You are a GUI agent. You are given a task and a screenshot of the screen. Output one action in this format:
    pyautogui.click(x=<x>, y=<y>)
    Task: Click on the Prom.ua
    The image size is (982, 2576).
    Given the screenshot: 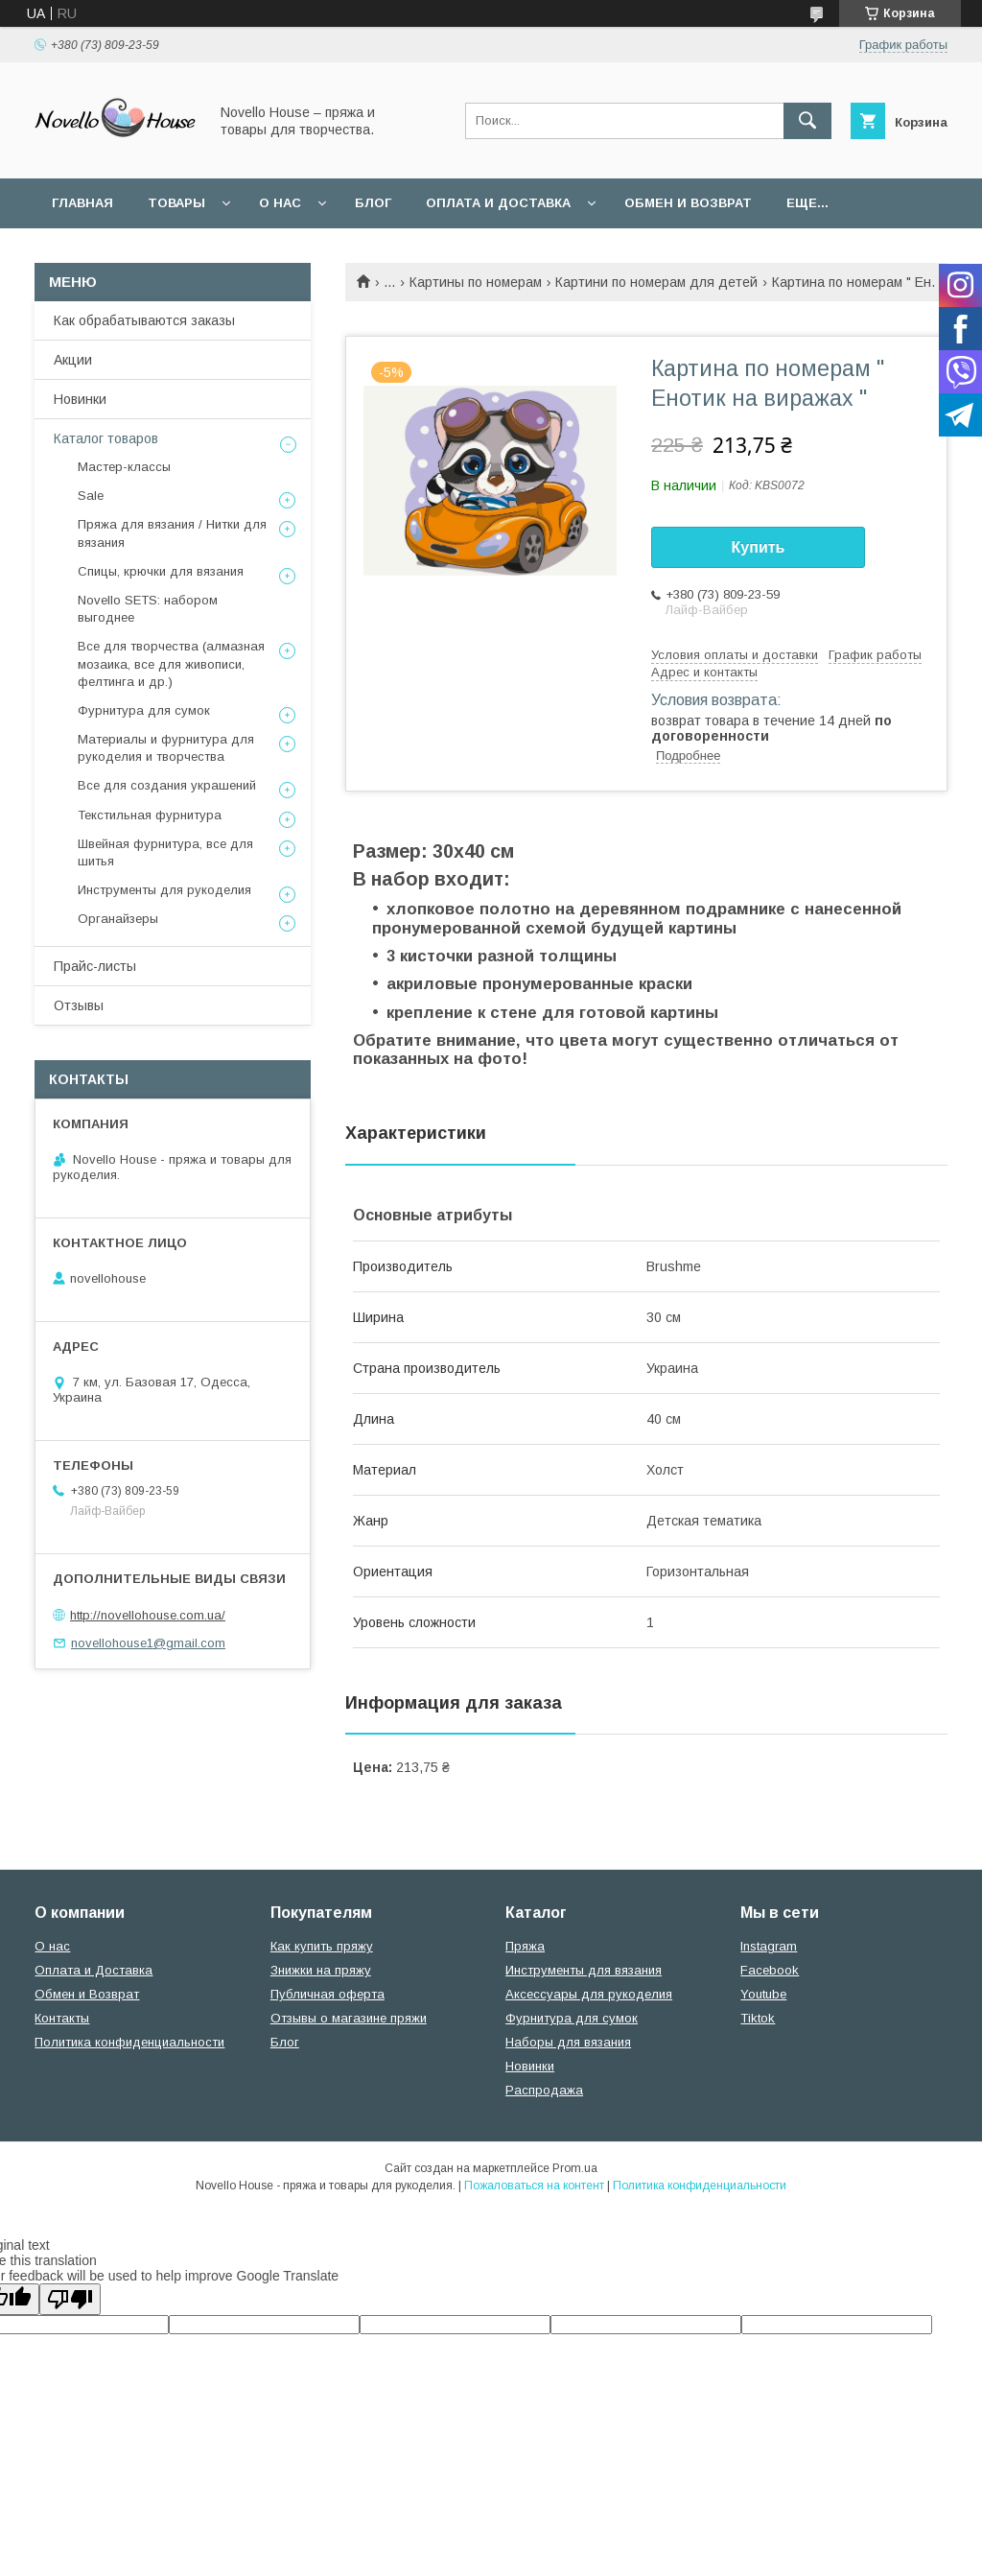 What is the action you would take?
    pyautogui.click(x=574, y=2168)
    